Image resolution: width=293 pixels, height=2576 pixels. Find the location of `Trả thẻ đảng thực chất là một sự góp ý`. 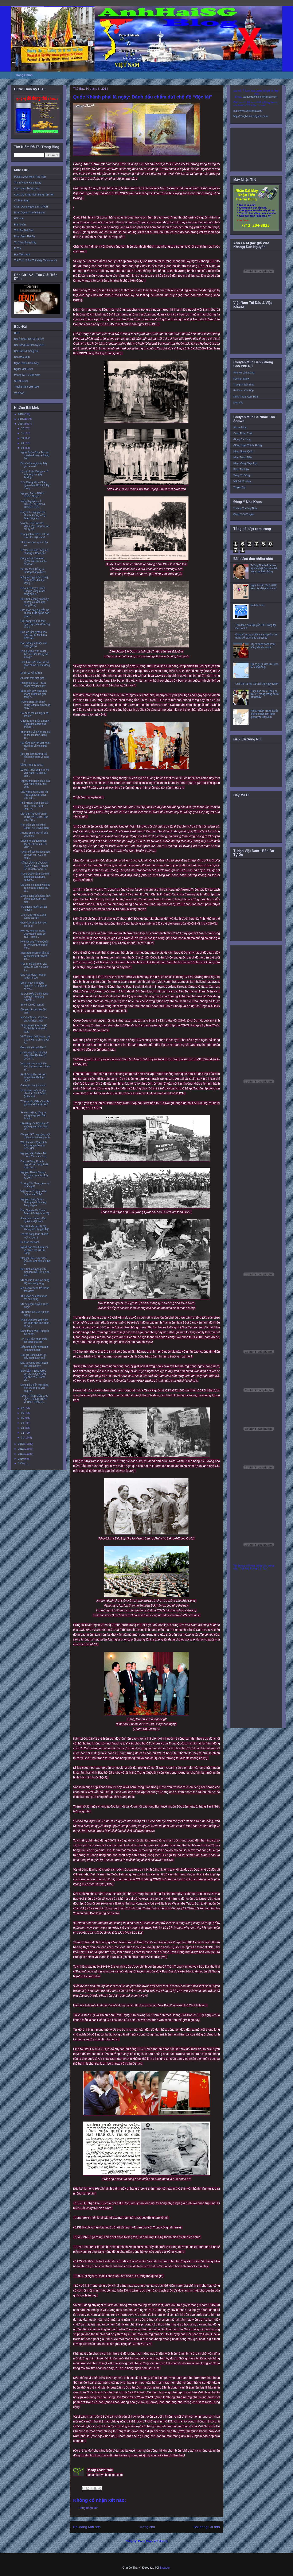

Trả thẻ đảng thực chất là một sự góp ý is located at coordinates (34, 1236).